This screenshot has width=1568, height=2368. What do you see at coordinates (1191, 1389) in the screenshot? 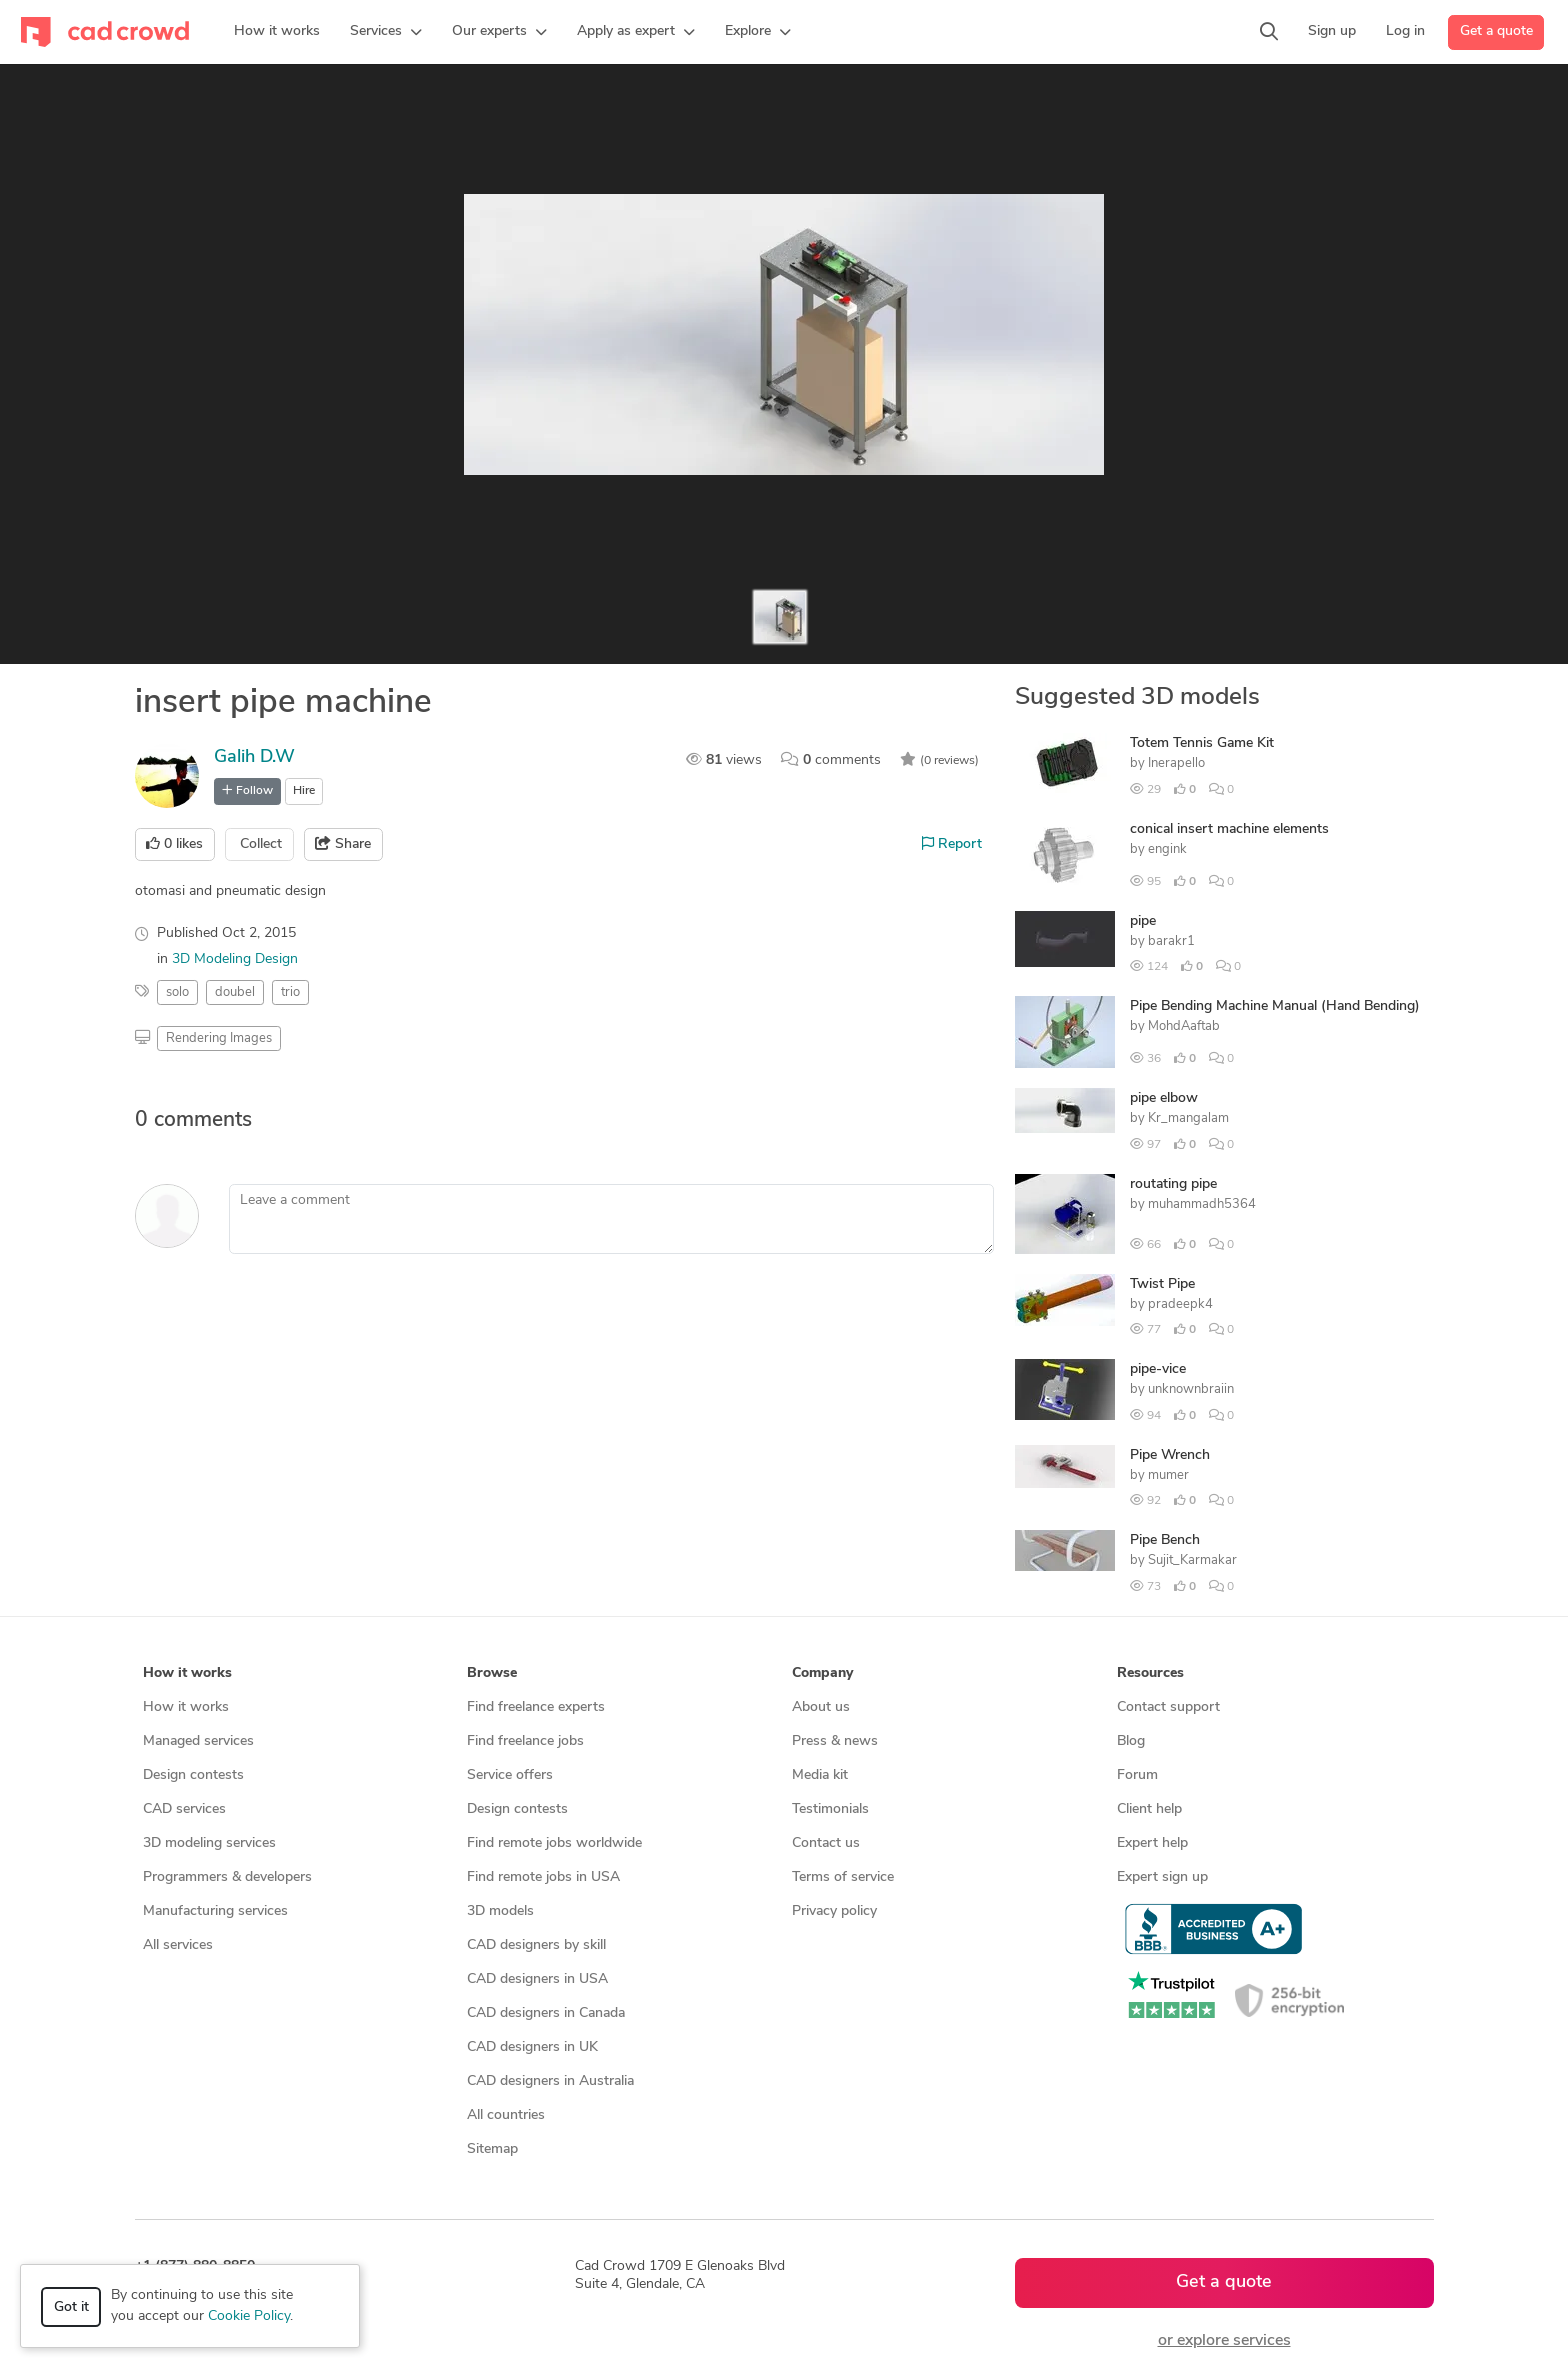
I see `unknownbraiin` at bounding box center [1191, 1389].